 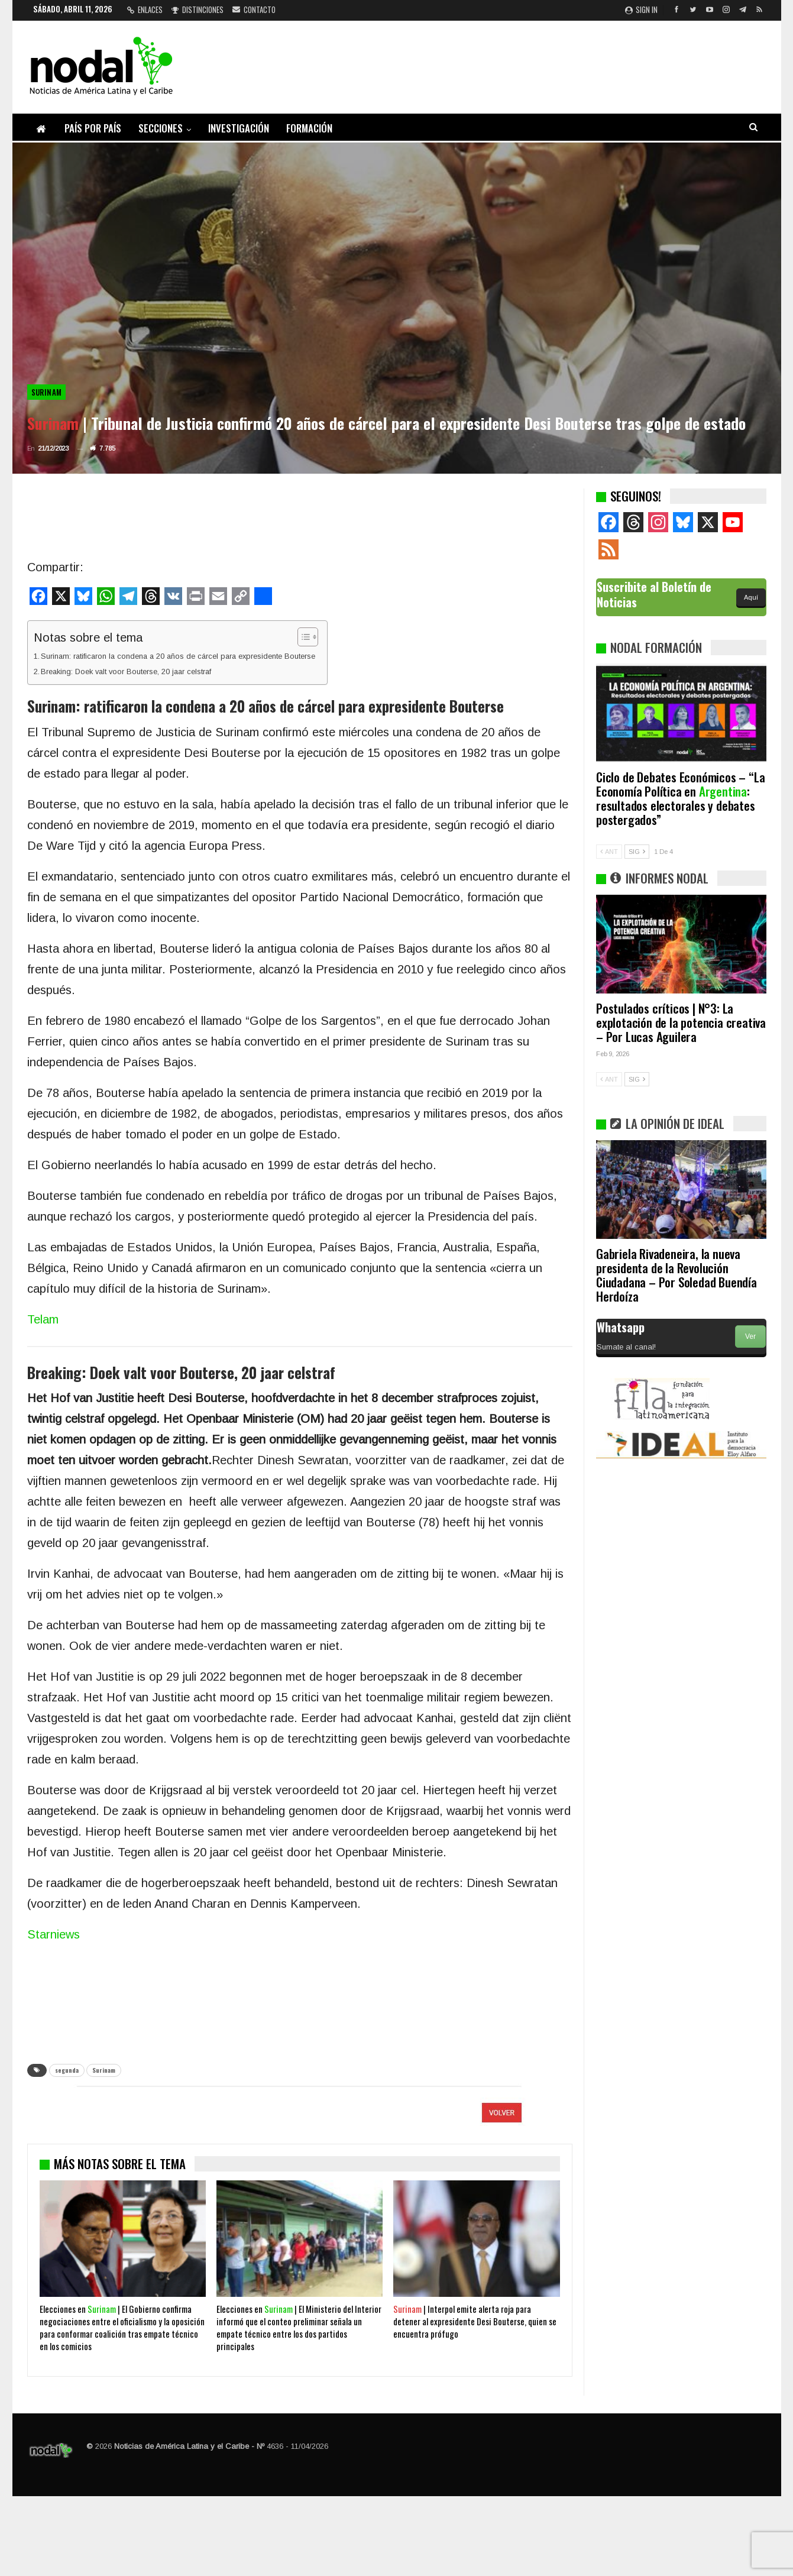 What do you see at coordinates (609, 851) in the screenshot?
I see `ANT` at bounding box center [609, 851].